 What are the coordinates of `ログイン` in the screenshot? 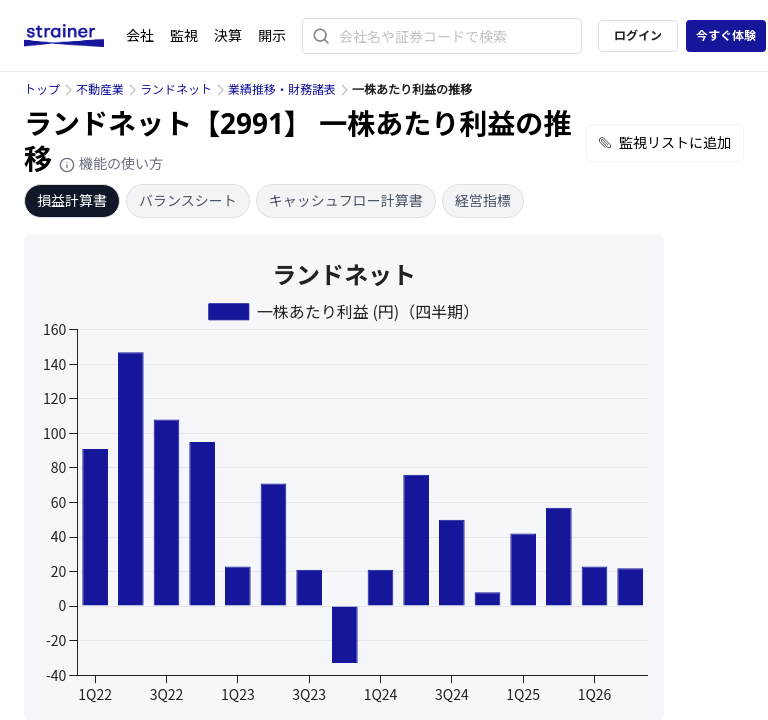 It's located at (638, 35).